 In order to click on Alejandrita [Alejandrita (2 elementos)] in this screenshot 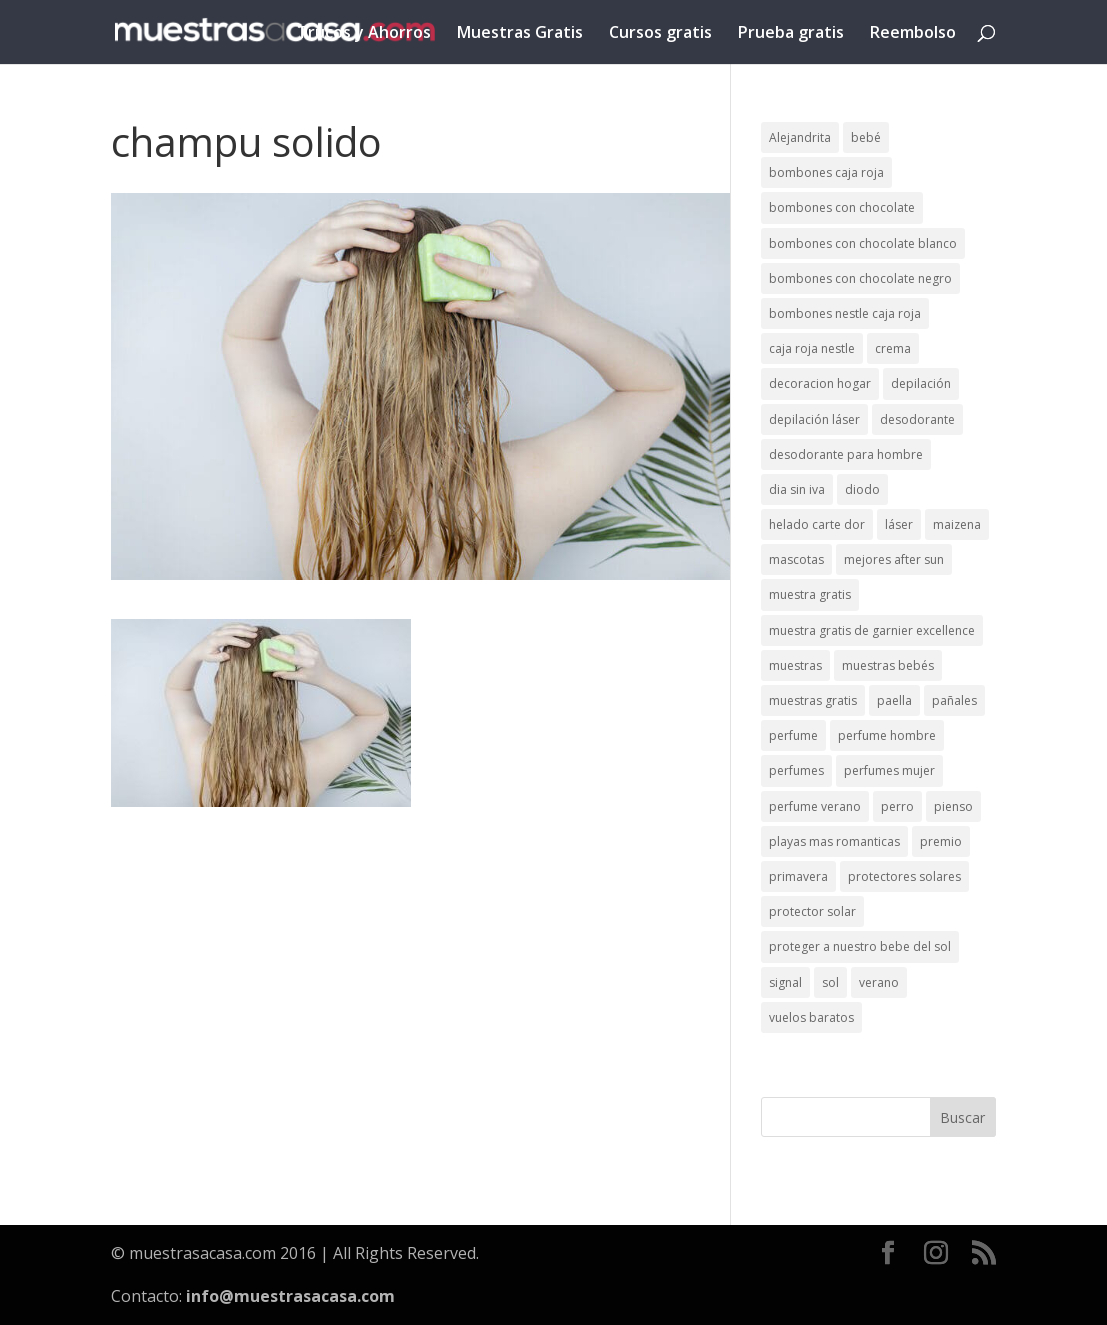, I will do `click(800, 137)`.